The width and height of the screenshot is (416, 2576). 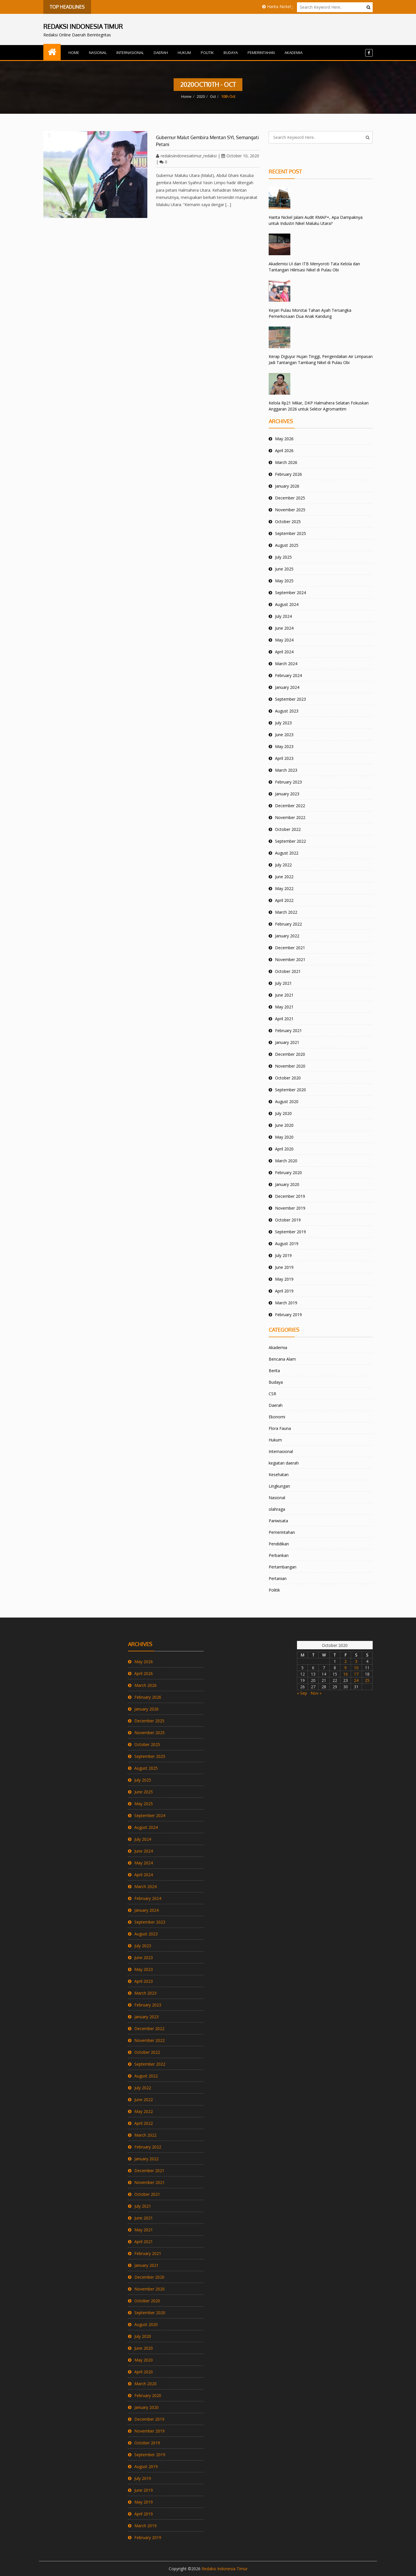 What do you see at coordinates (284, 438) in the screenshot?
I see `May 2026` at bounding box center [284, 438].